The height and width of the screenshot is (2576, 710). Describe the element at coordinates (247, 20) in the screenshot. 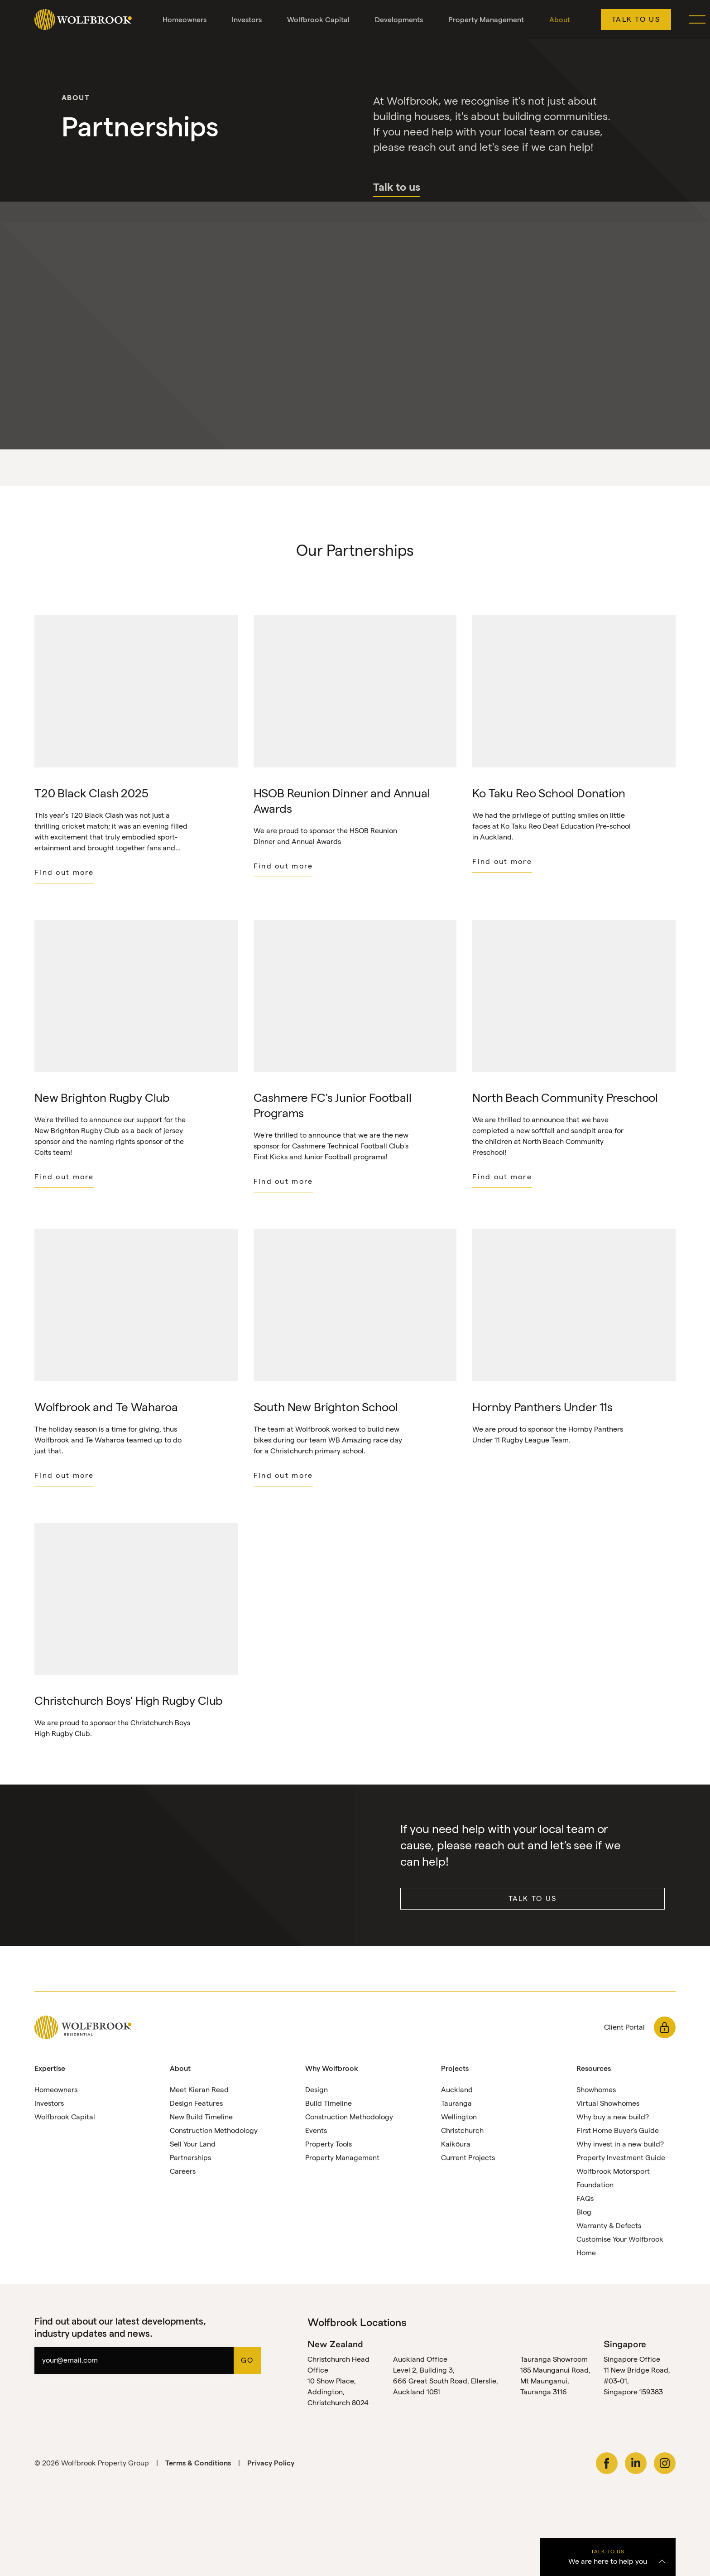

I see `Investors` at that location.